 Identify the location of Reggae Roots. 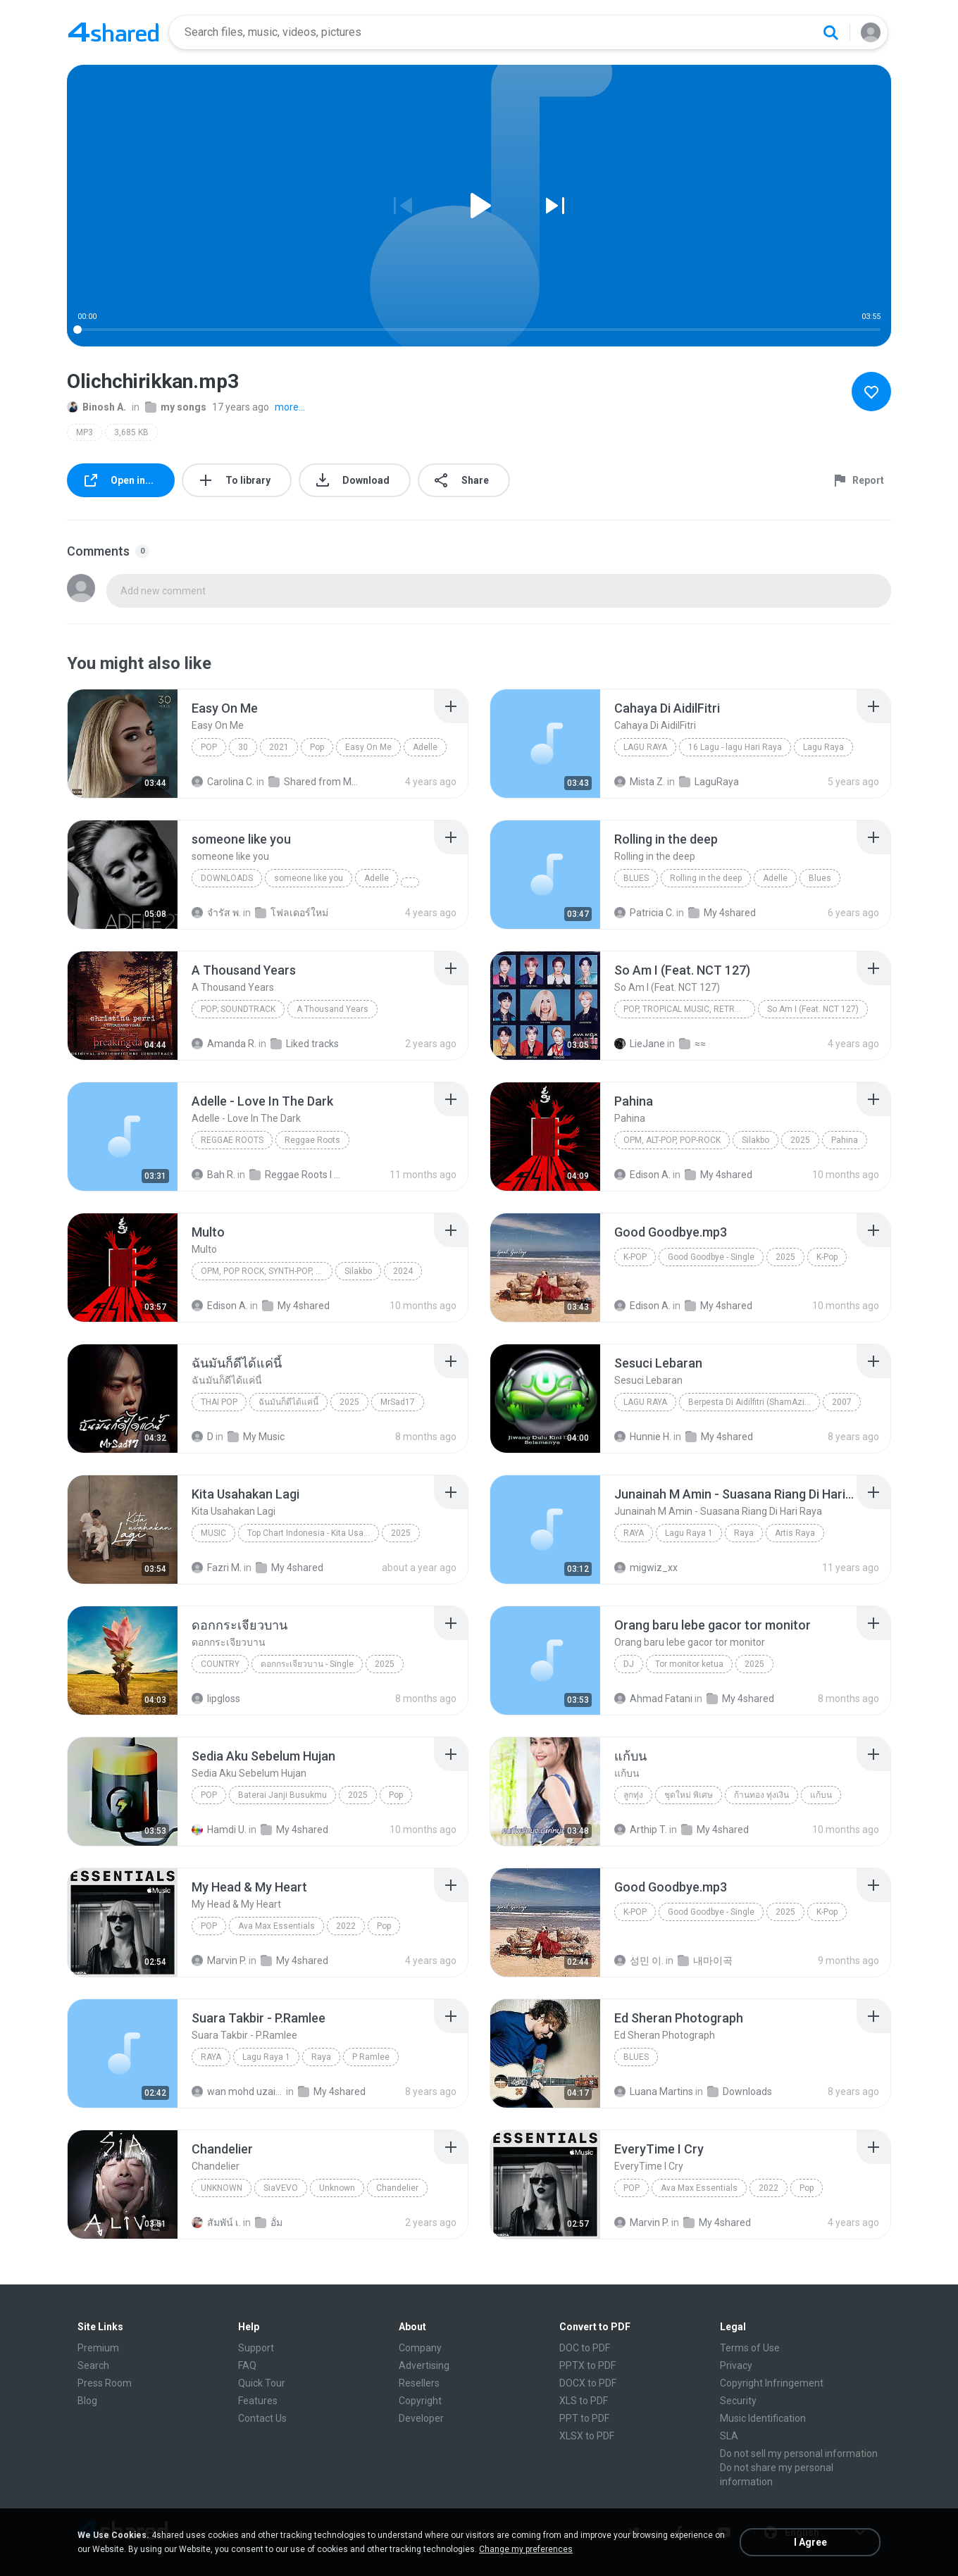
(232, 1140).